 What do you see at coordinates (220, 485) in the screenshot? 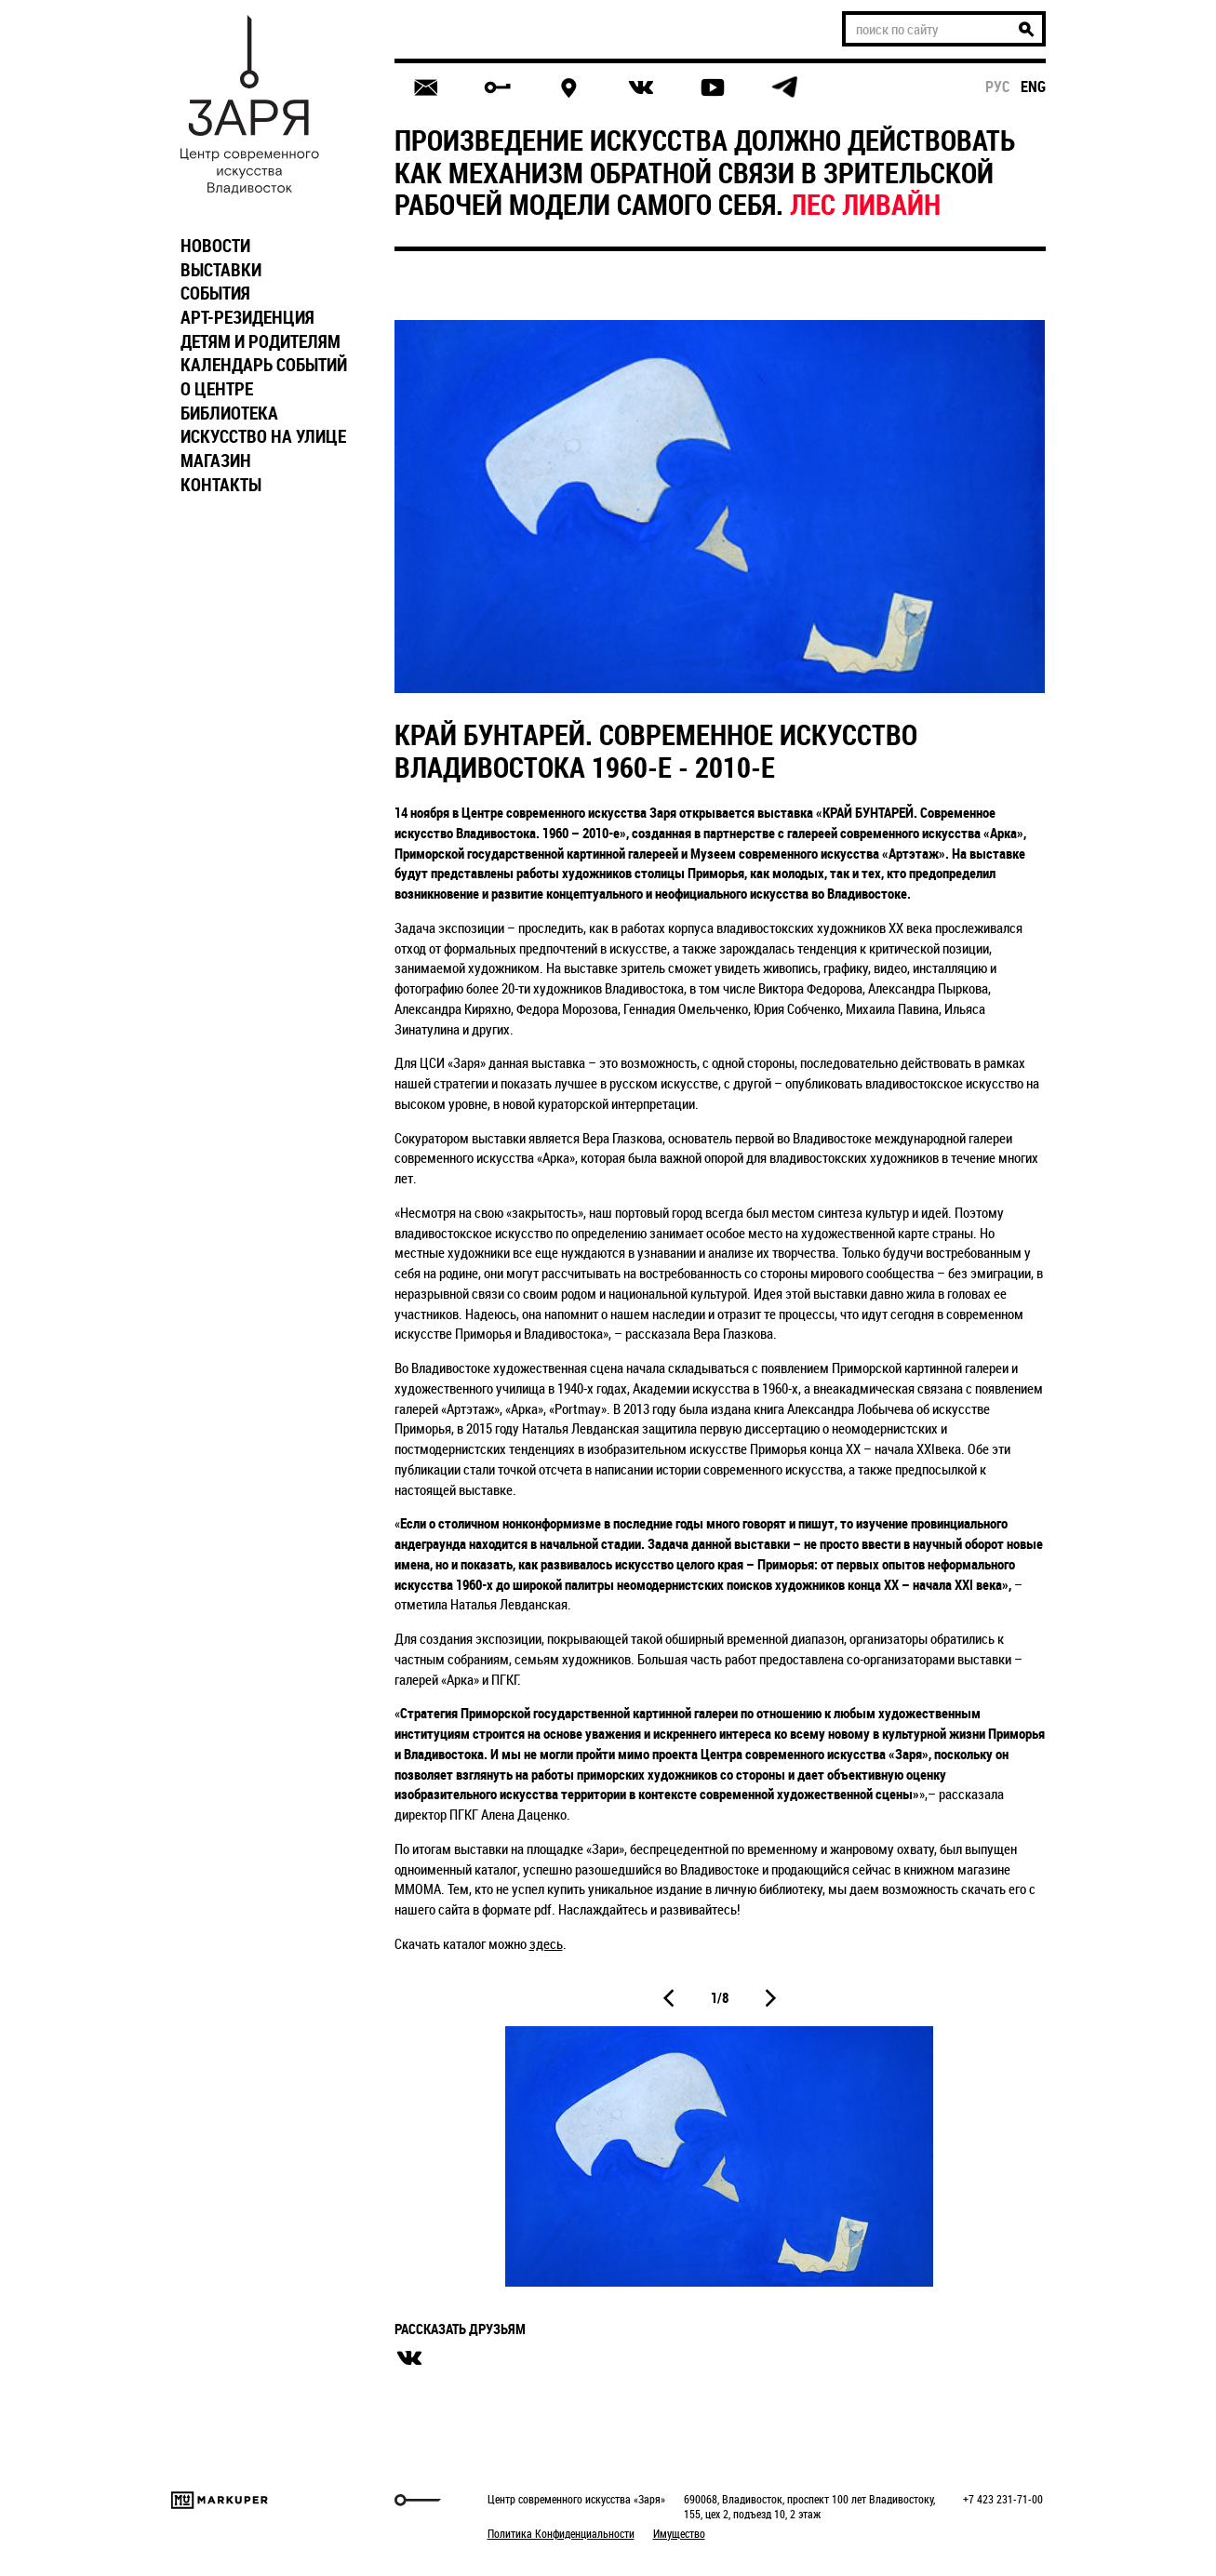
I see `КОНТАКТЫ` at bounding box center [220, 485].